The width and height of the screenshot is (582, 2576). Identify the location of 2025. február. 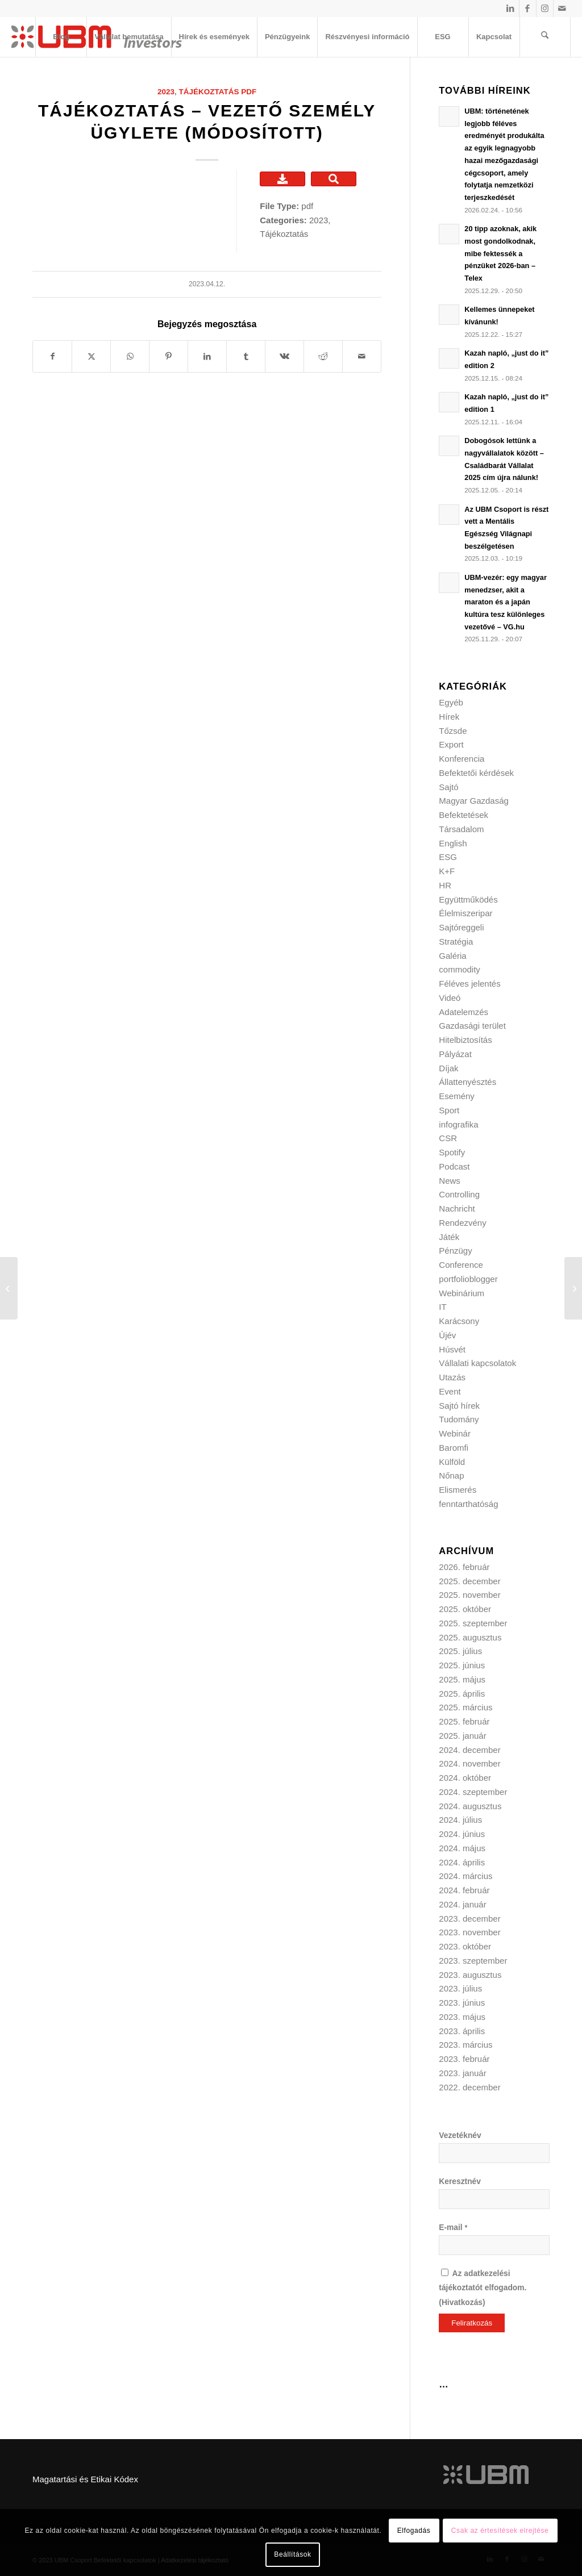
(464, 1721).